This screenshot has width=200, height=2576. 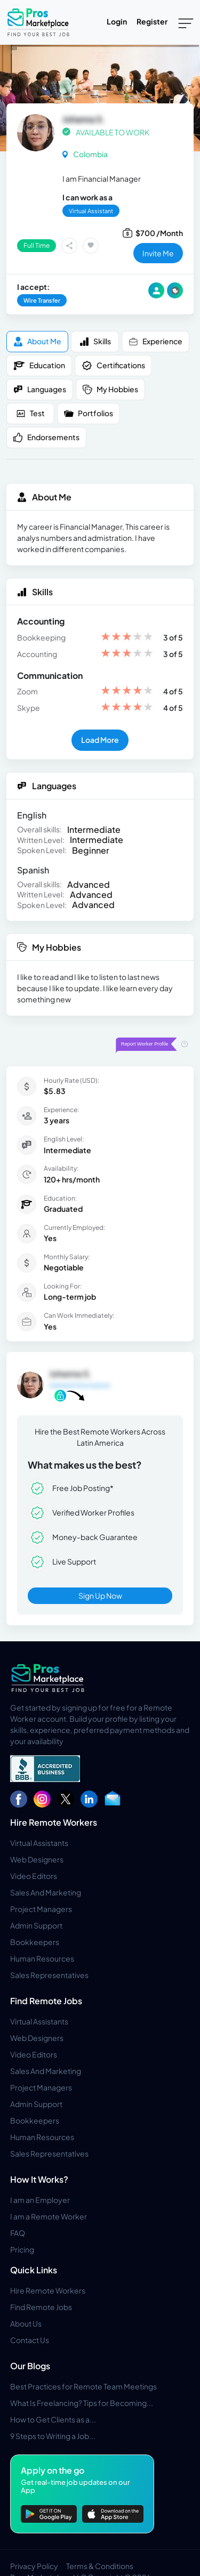 What do you see at coordinates (37, 341) in the screenshot?
I see `About me` at bounding box center [37, 341].